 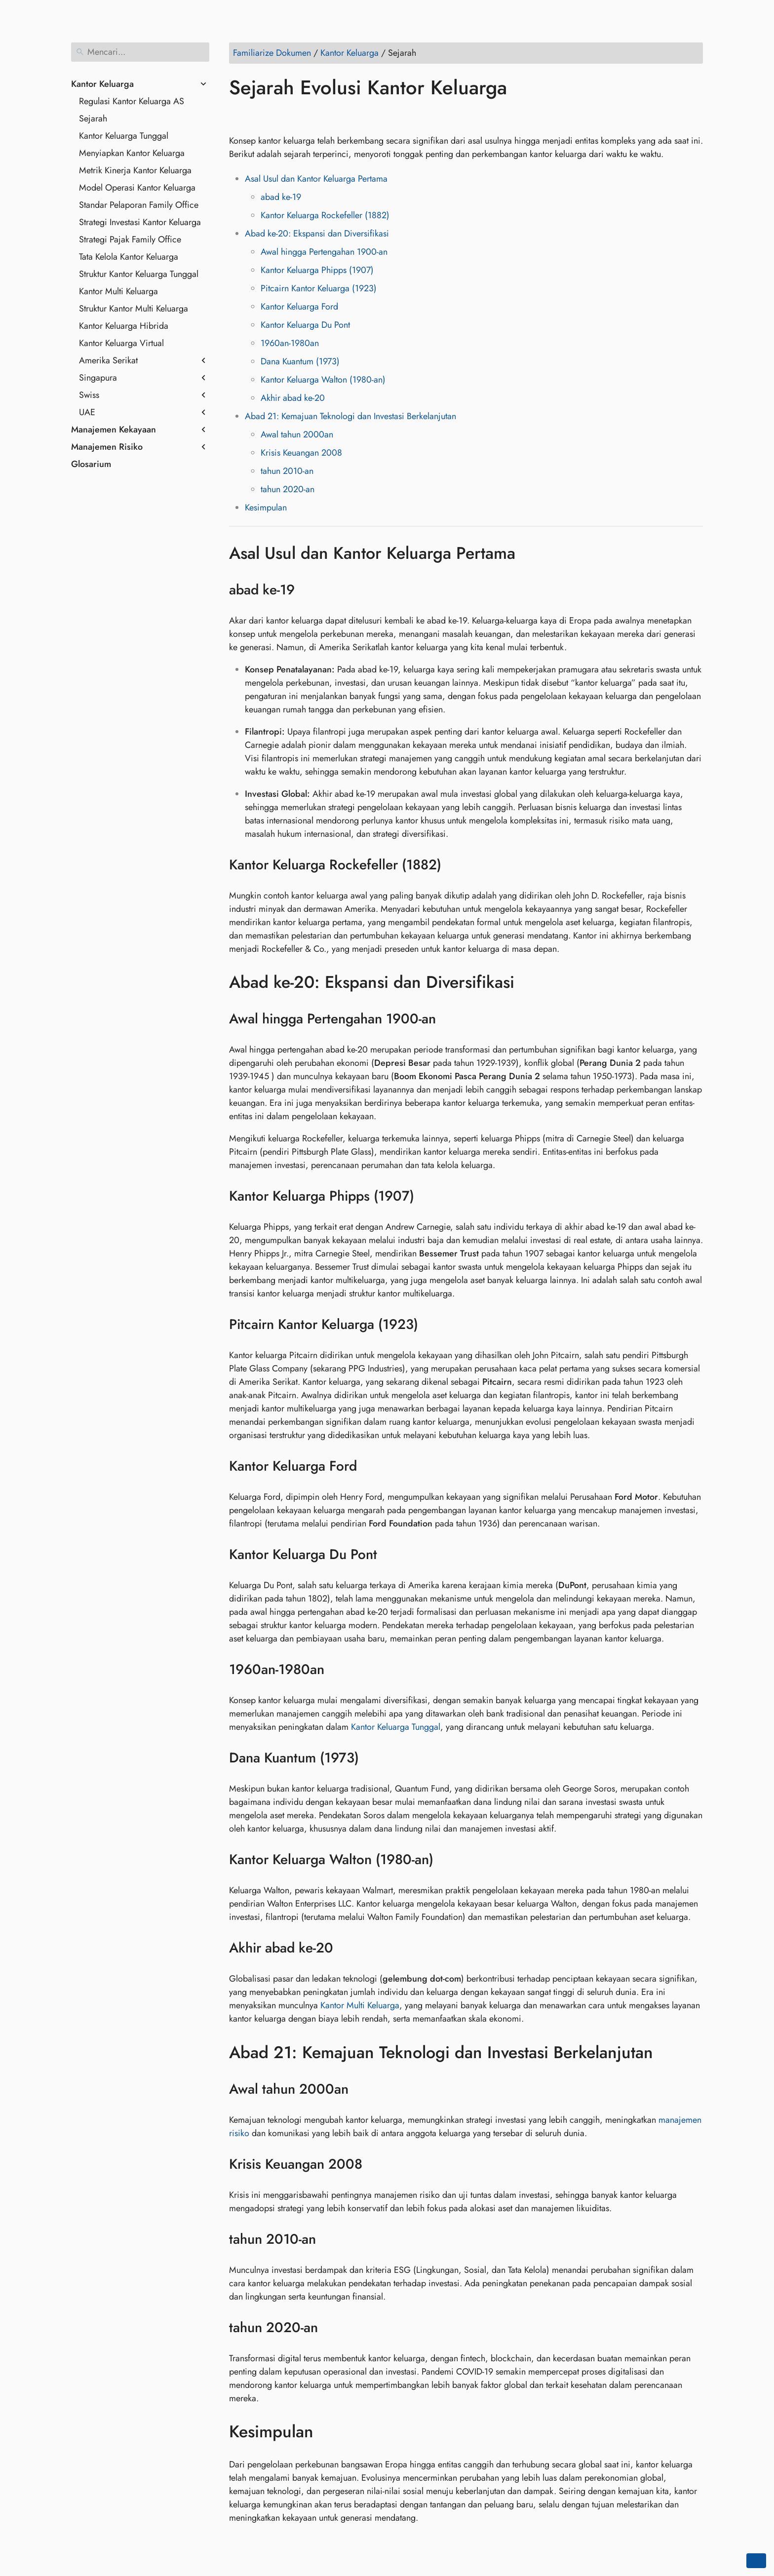 I want to click on [Jangkar ke: Kantor Keluarga Walton (1980-an)], so click(x=446, y=1860).